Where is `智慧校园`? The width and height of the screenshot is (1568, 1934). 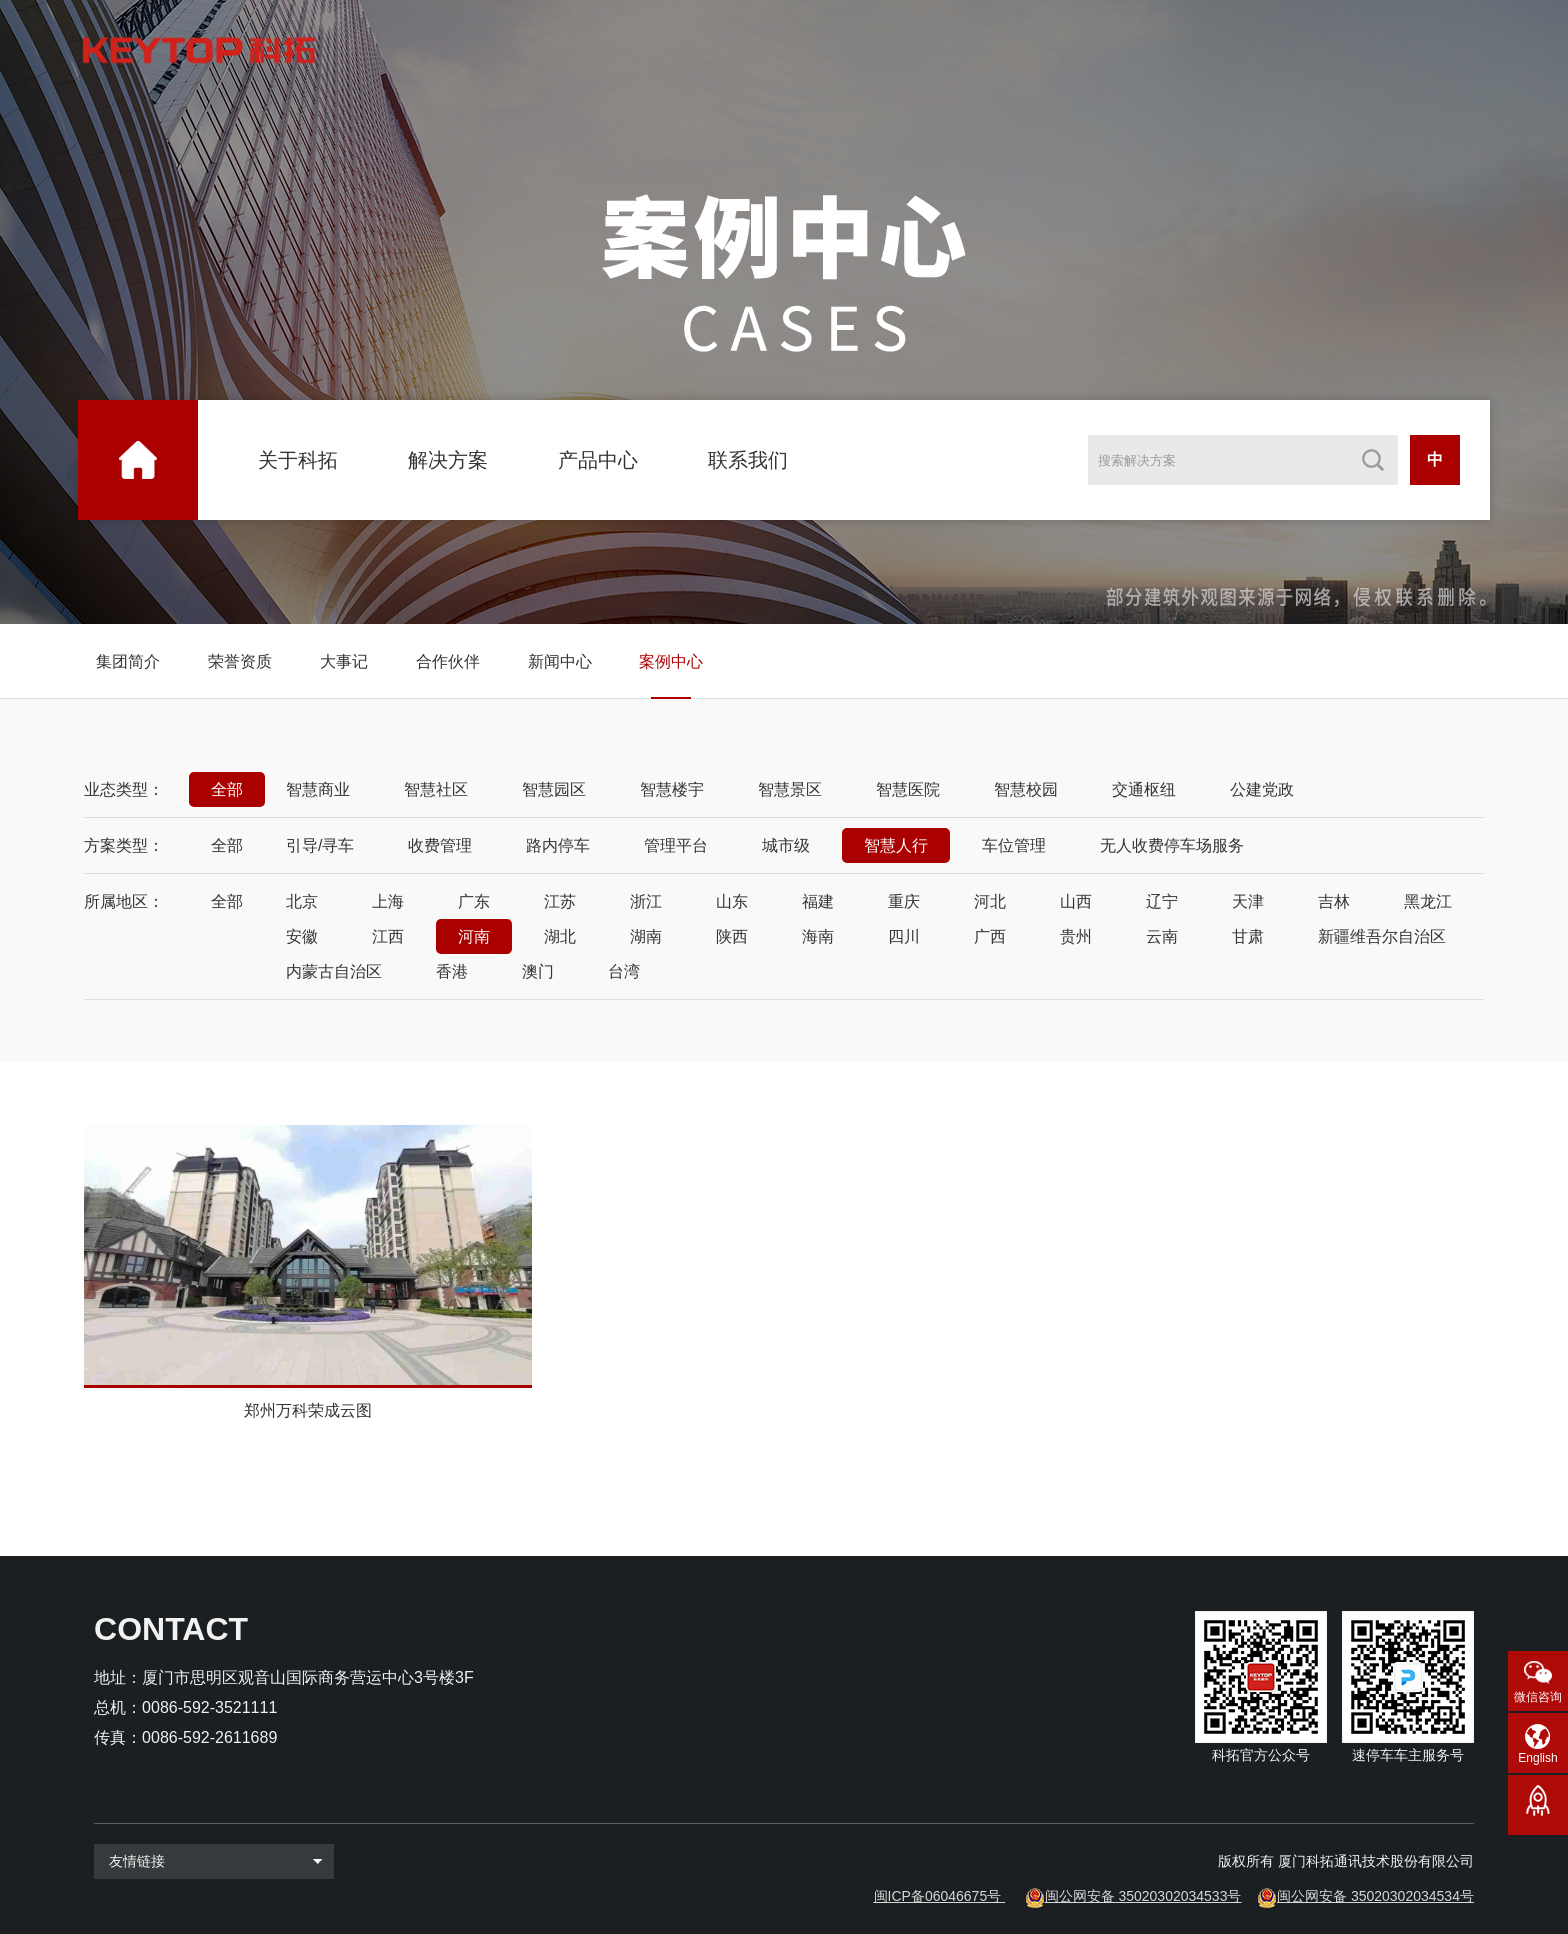 智慧校园 is located at coordinates (1026, 789).